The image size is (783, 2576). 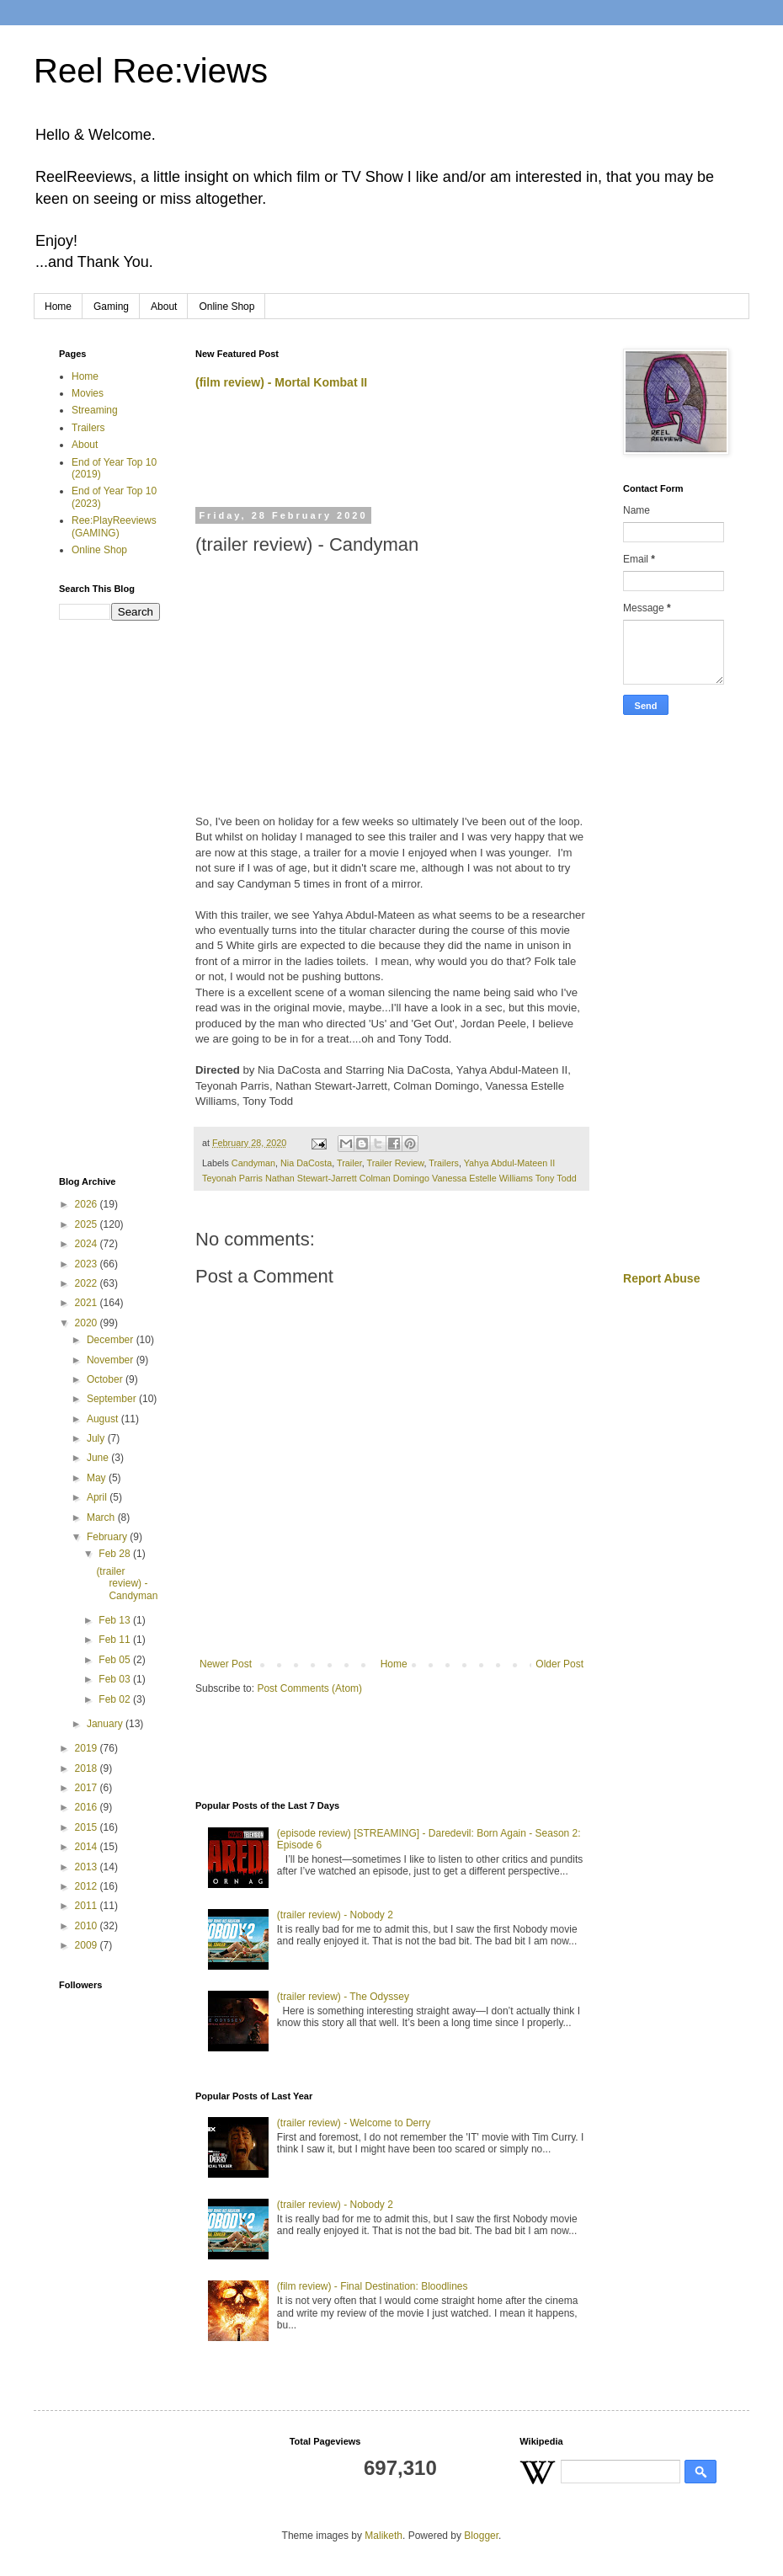 I want to click on Trailer Review, so click(x=395, y=1163).